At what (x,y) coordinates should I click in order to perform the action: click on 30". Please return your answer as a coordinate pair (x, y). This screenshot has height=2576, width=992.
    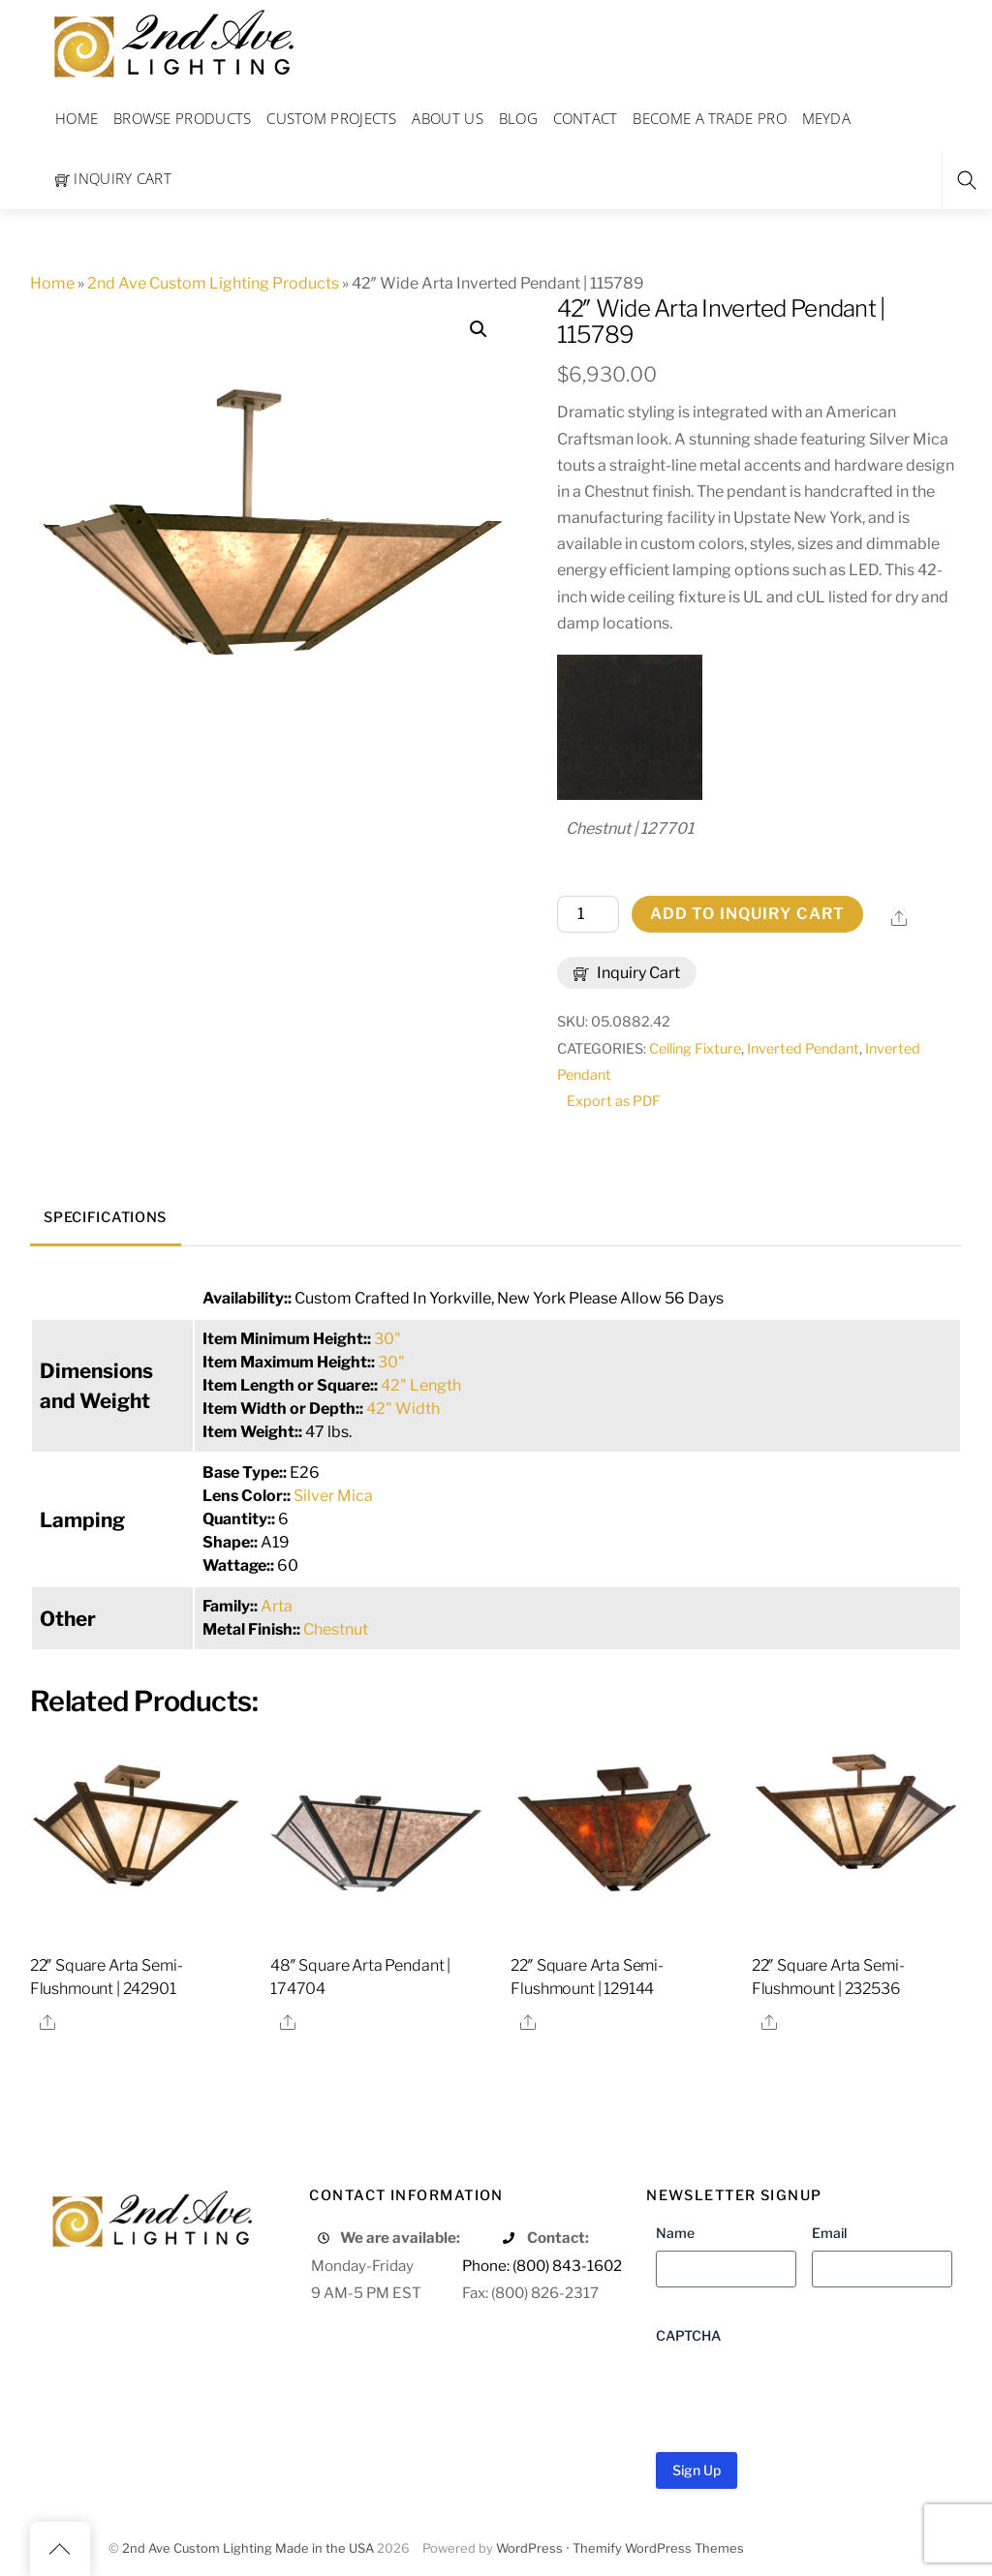
    Looking at the image, I should click on (387, 1339).